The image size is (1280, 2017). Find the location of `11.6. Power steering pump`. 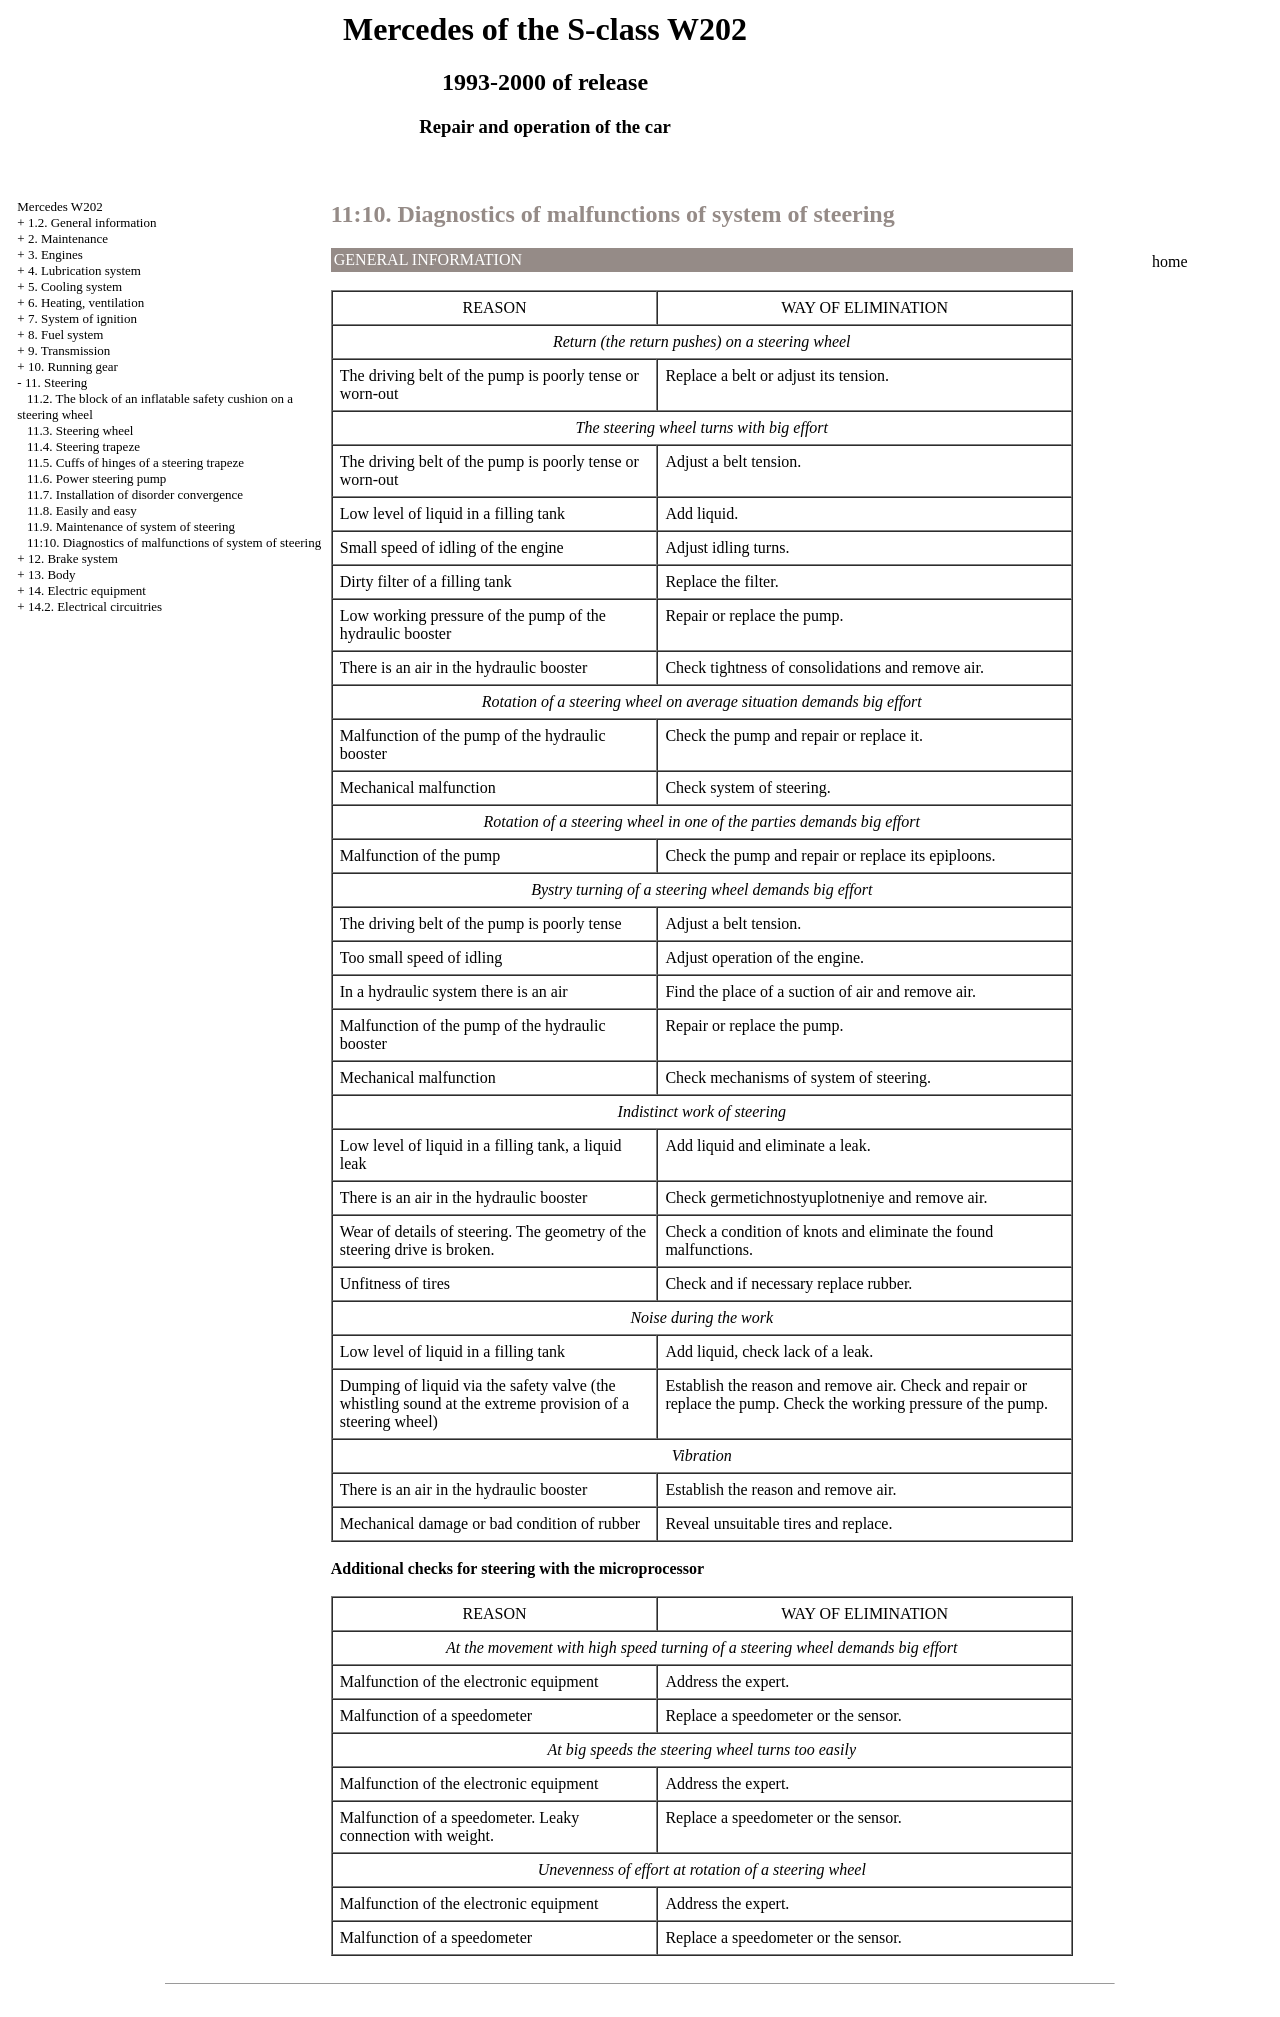

11.6. Power steering pump is located at coordinates (96, 478).